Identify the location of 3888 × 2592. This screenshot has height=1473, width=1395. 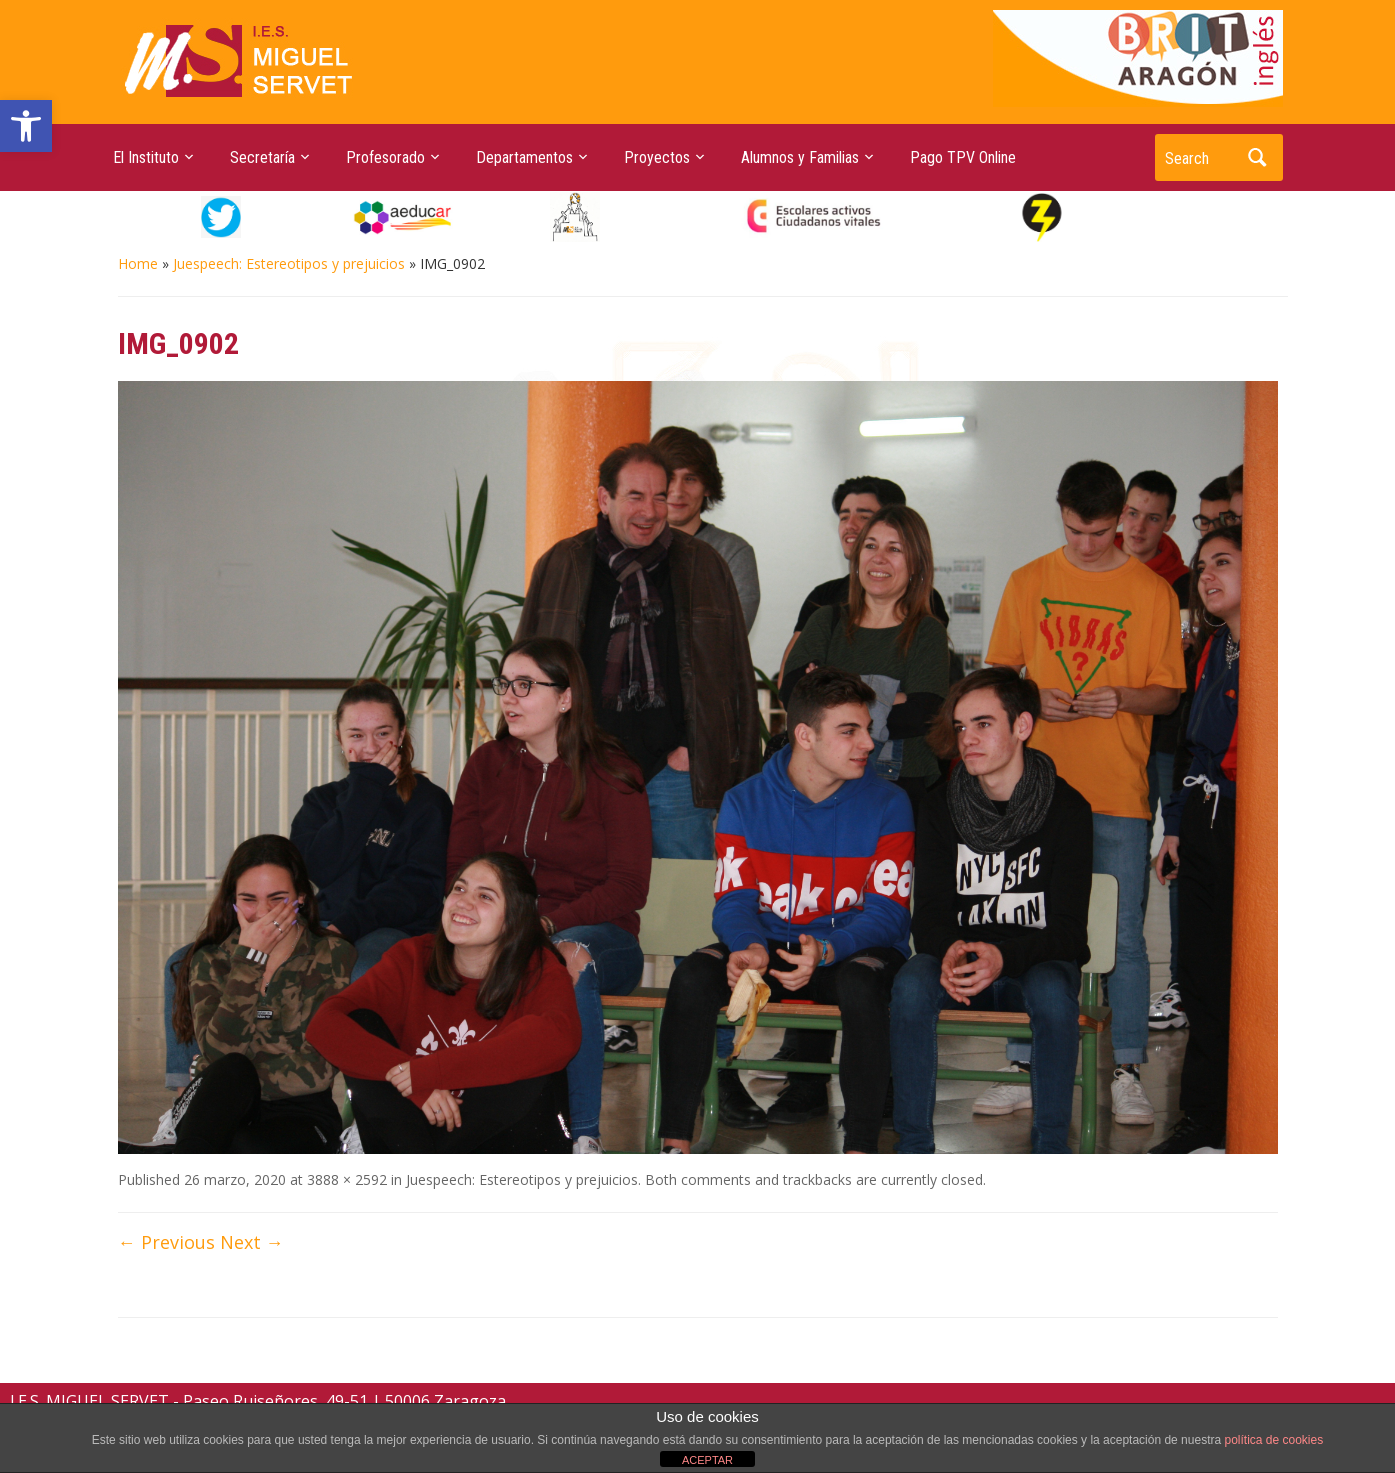
(347, 1179).